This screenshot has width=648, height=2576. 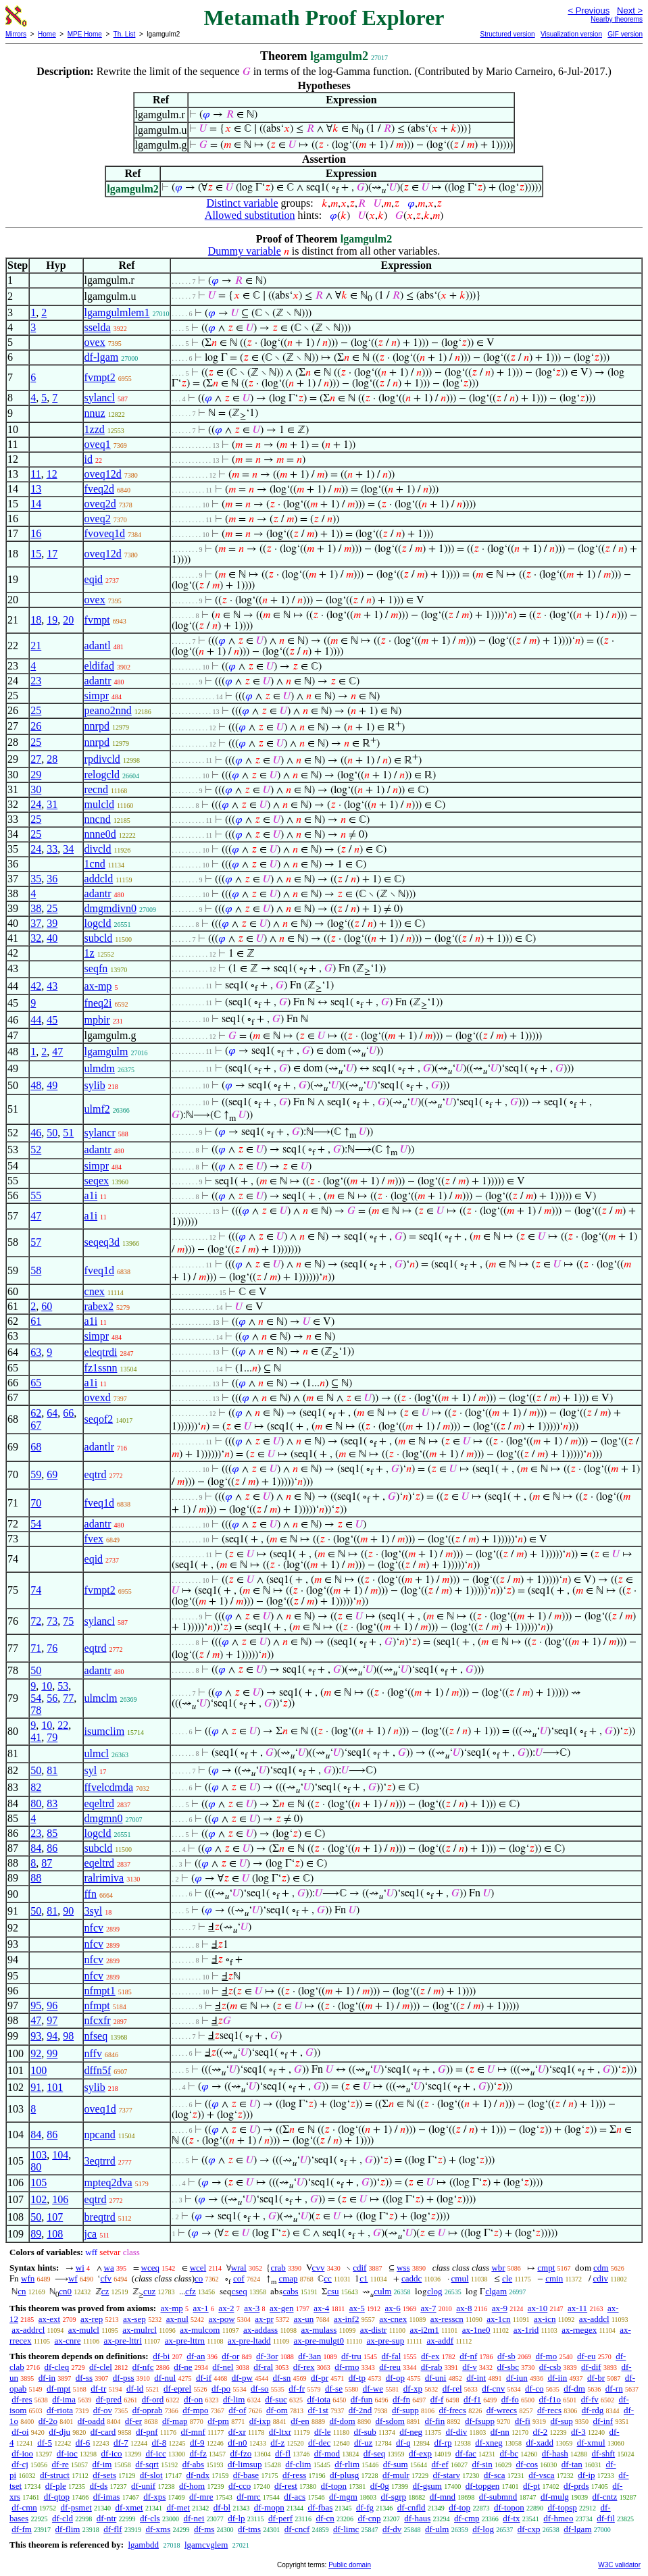 I want to click on ax-un, so click(x=304, y=2319).